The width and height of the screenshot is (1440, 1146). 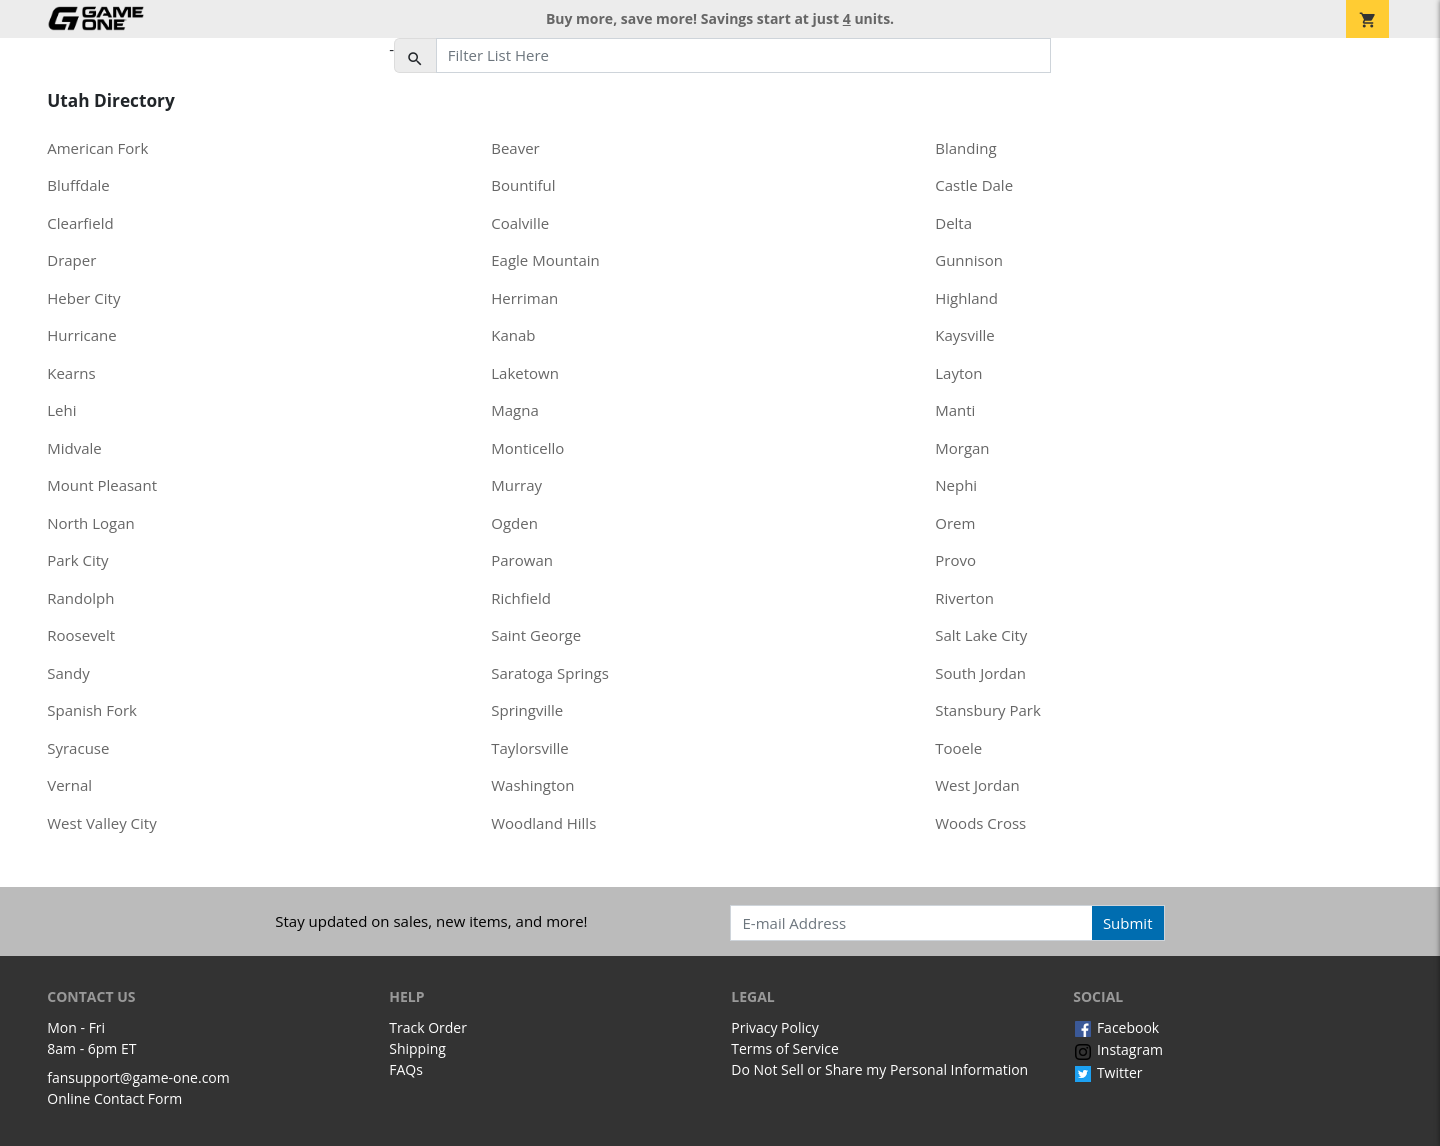 I want to click on Vernal, so click(x=69, y=785).